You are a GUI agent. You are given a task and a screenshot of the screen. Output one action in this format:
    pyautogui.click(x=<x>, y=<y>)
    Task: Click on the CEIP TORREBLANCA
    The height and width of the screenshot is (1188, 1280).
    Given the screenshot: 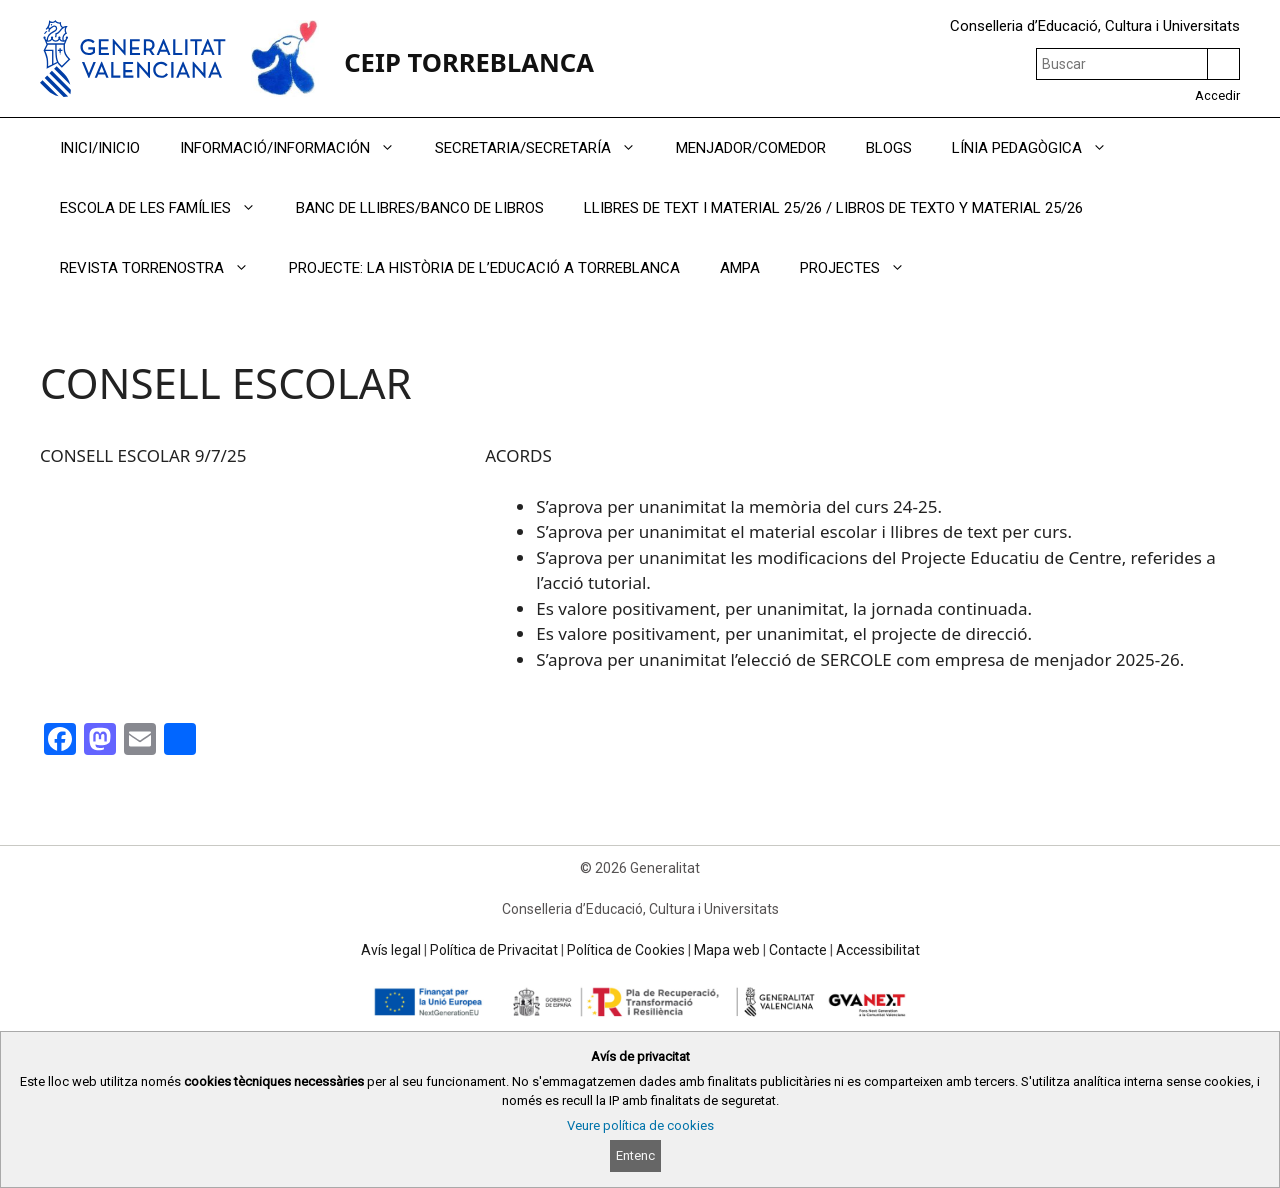 What is the action you would take?
    pyautogui.click(x=469, y=62)
    